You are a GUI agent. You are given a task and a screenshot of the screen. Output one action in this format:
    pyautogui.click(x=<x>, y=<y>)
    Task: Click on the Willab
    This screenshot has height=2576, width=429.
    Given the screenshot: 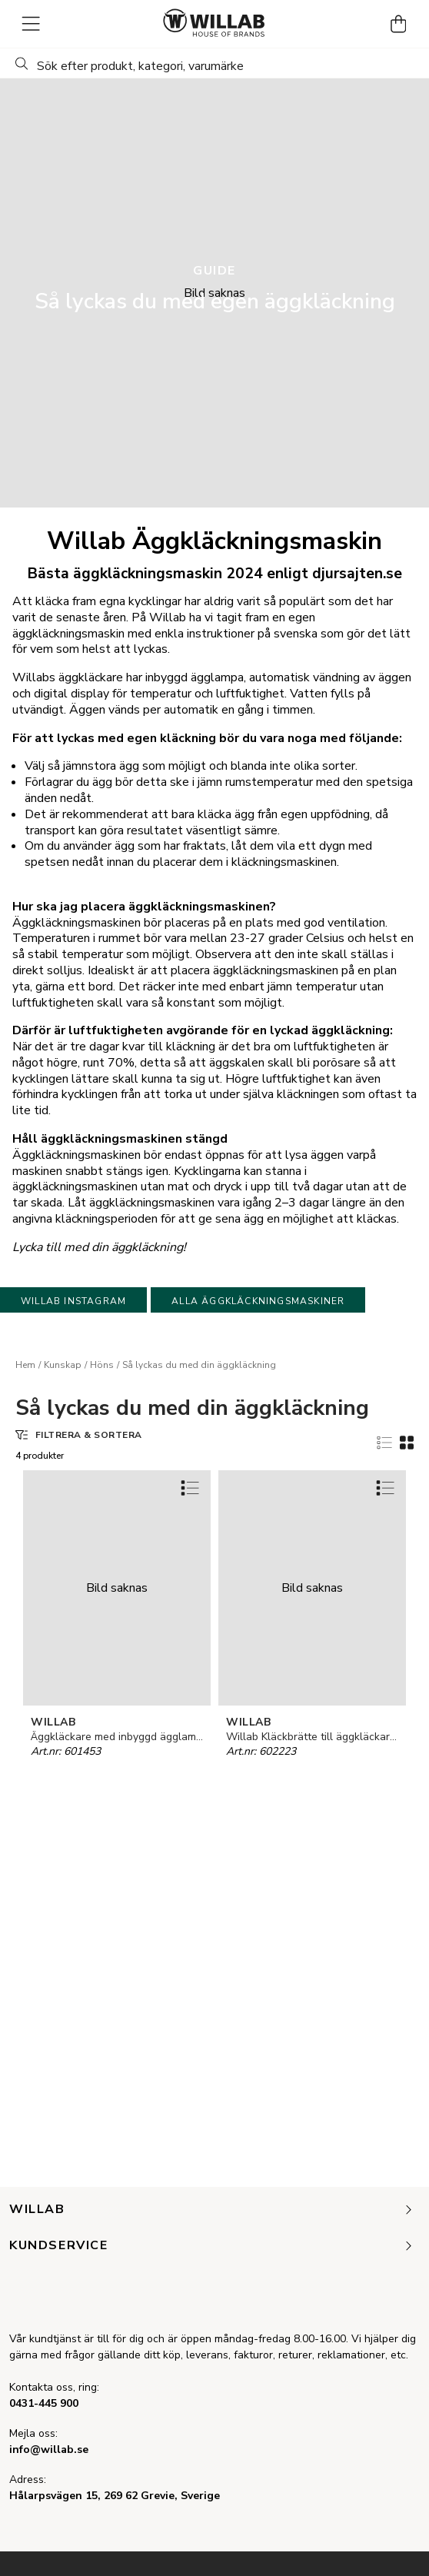 What is the action you would take?
    pyautogui.click(x=211, y=2210)
    